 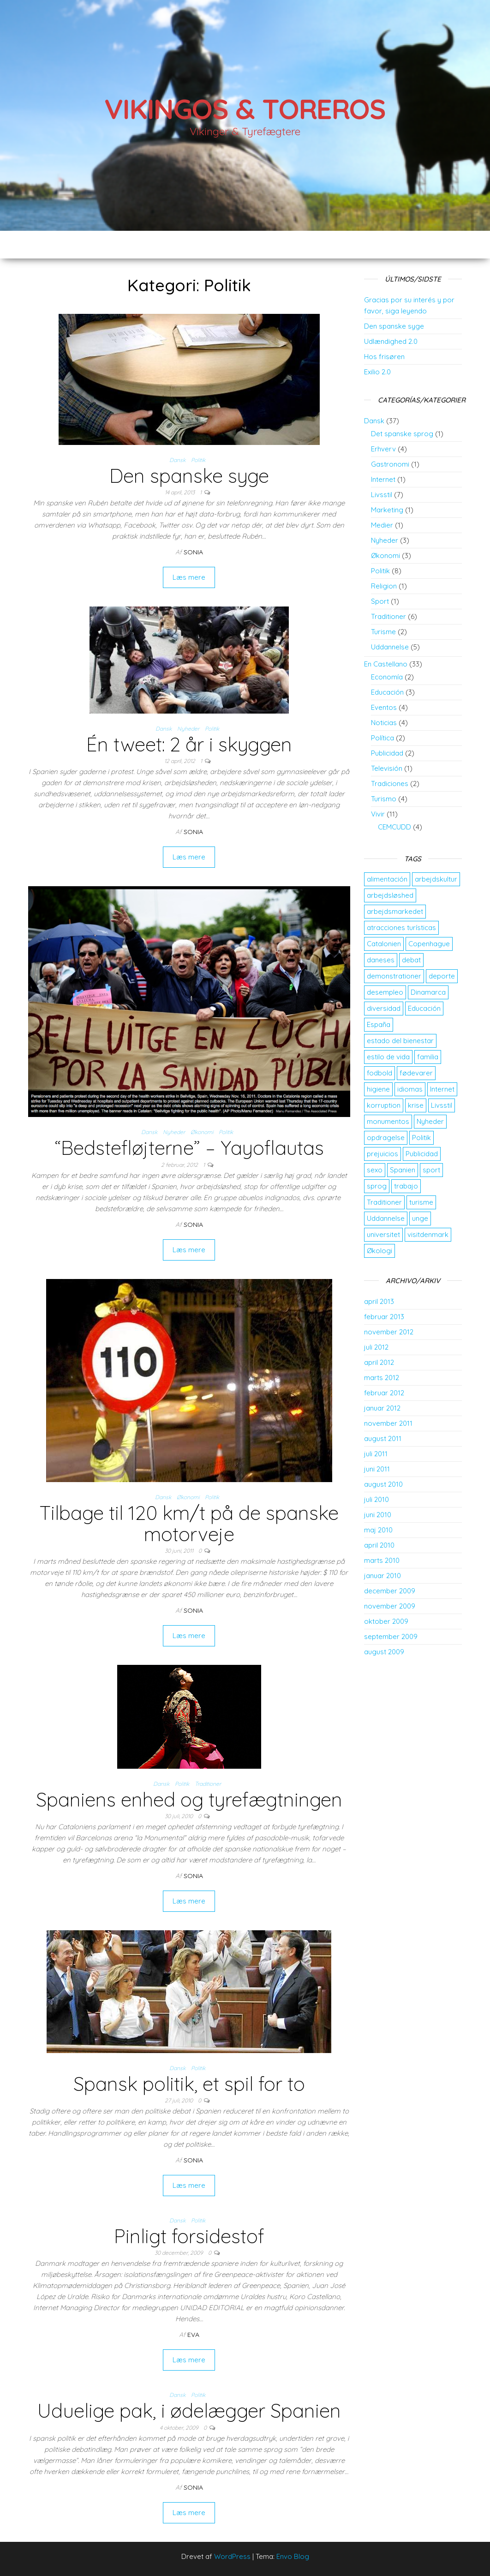 I want to click on Televisión, so click(x=386, y=768).